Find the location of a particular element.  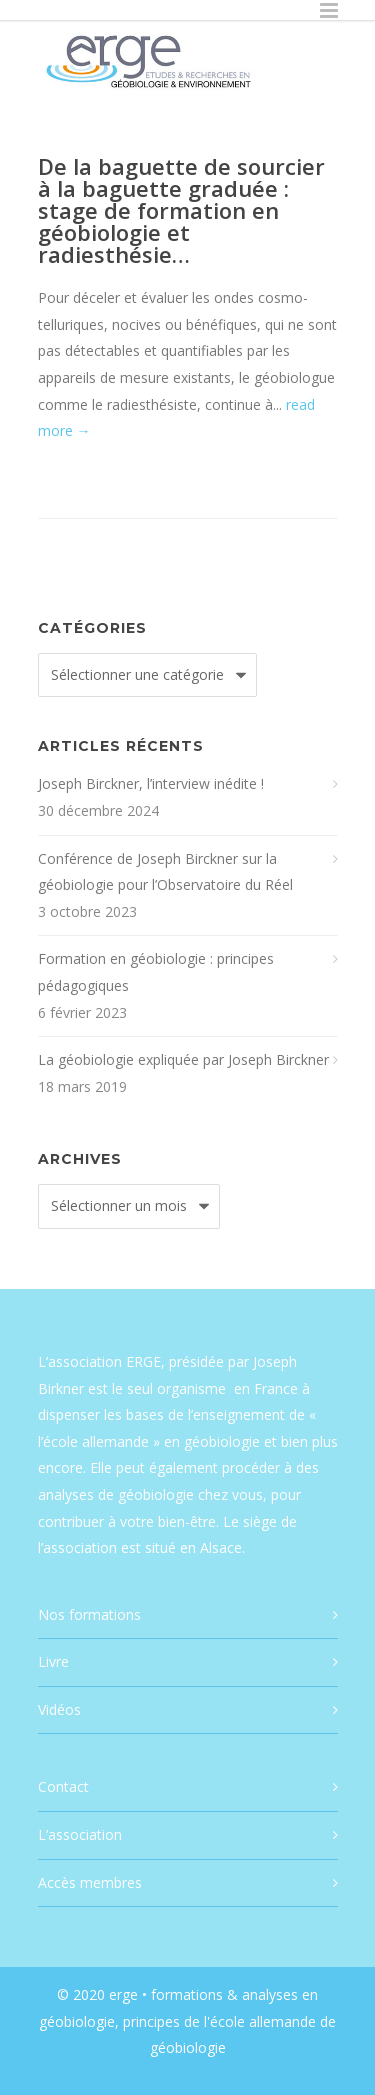

Joseph Birckner, l’interview inédite ! is located at coordinates (151, 783).